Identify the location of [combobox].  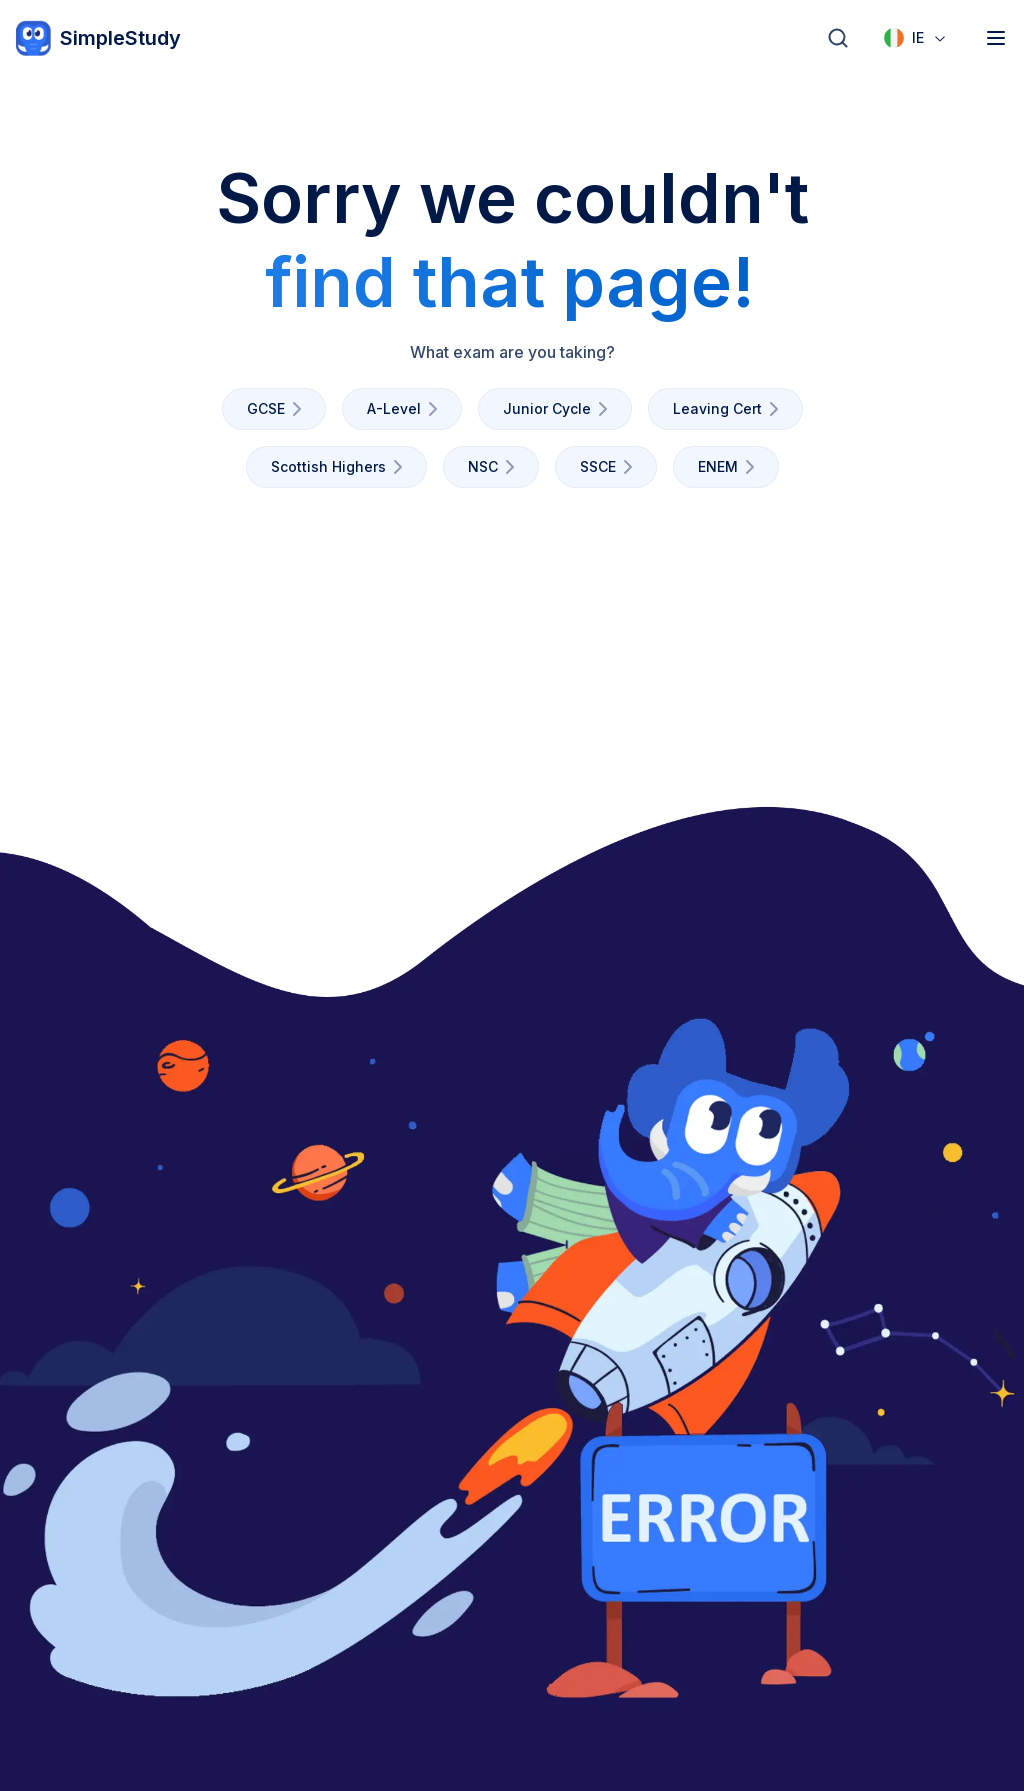
(916, 38).